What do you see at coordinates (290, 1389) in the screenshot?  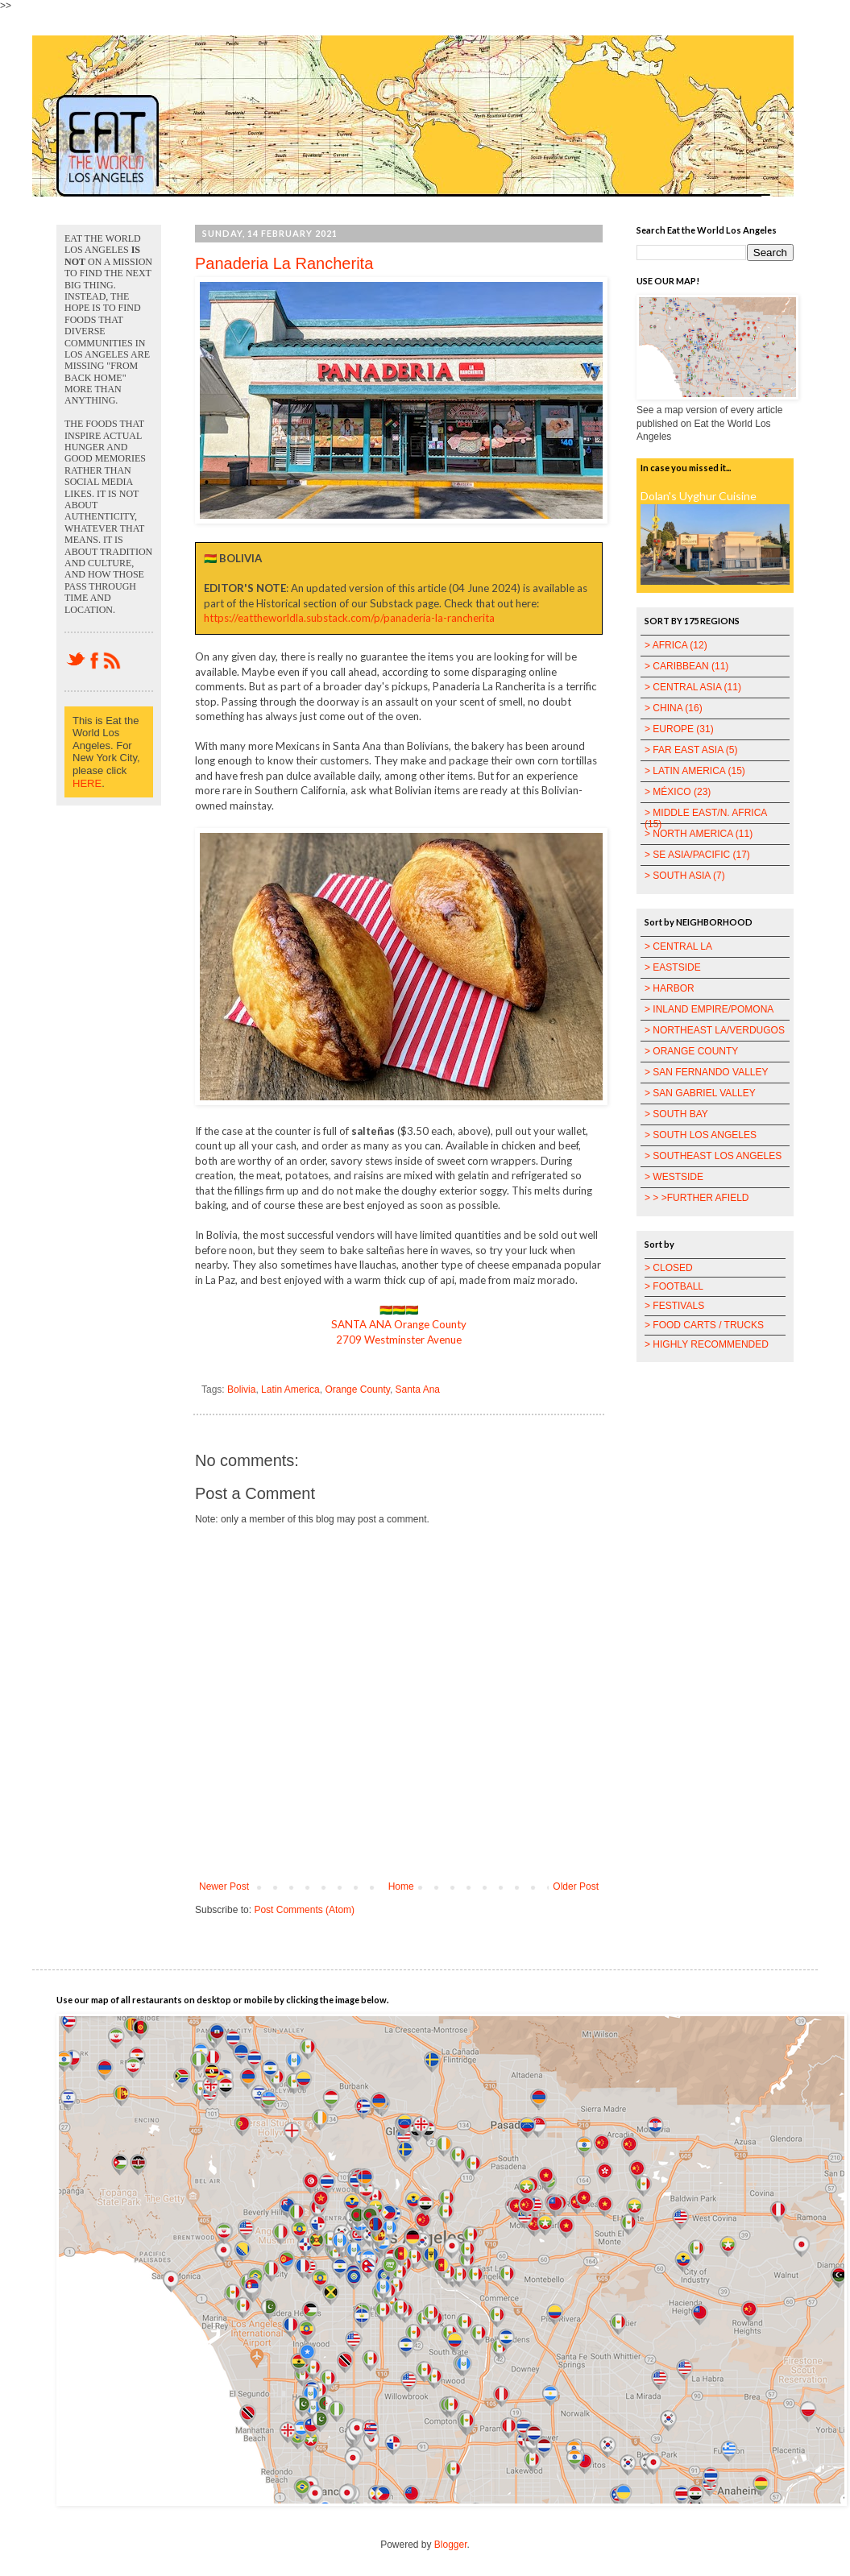 I see `Latin America` at bounding box center [290, 1389].